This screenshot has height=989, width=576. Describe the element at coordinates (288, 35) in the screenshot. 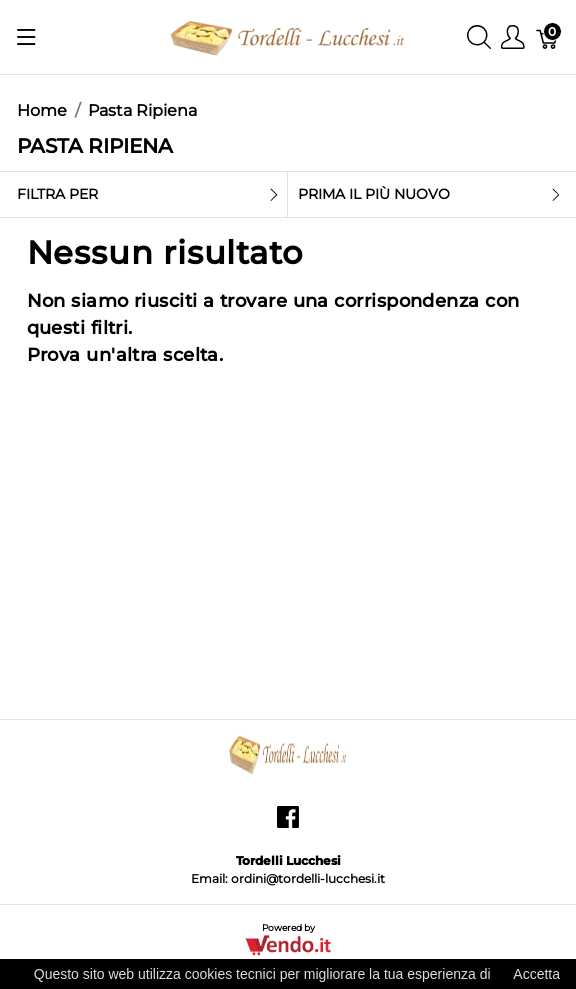

I see `[Tordelli Lucchesi]` at that location.